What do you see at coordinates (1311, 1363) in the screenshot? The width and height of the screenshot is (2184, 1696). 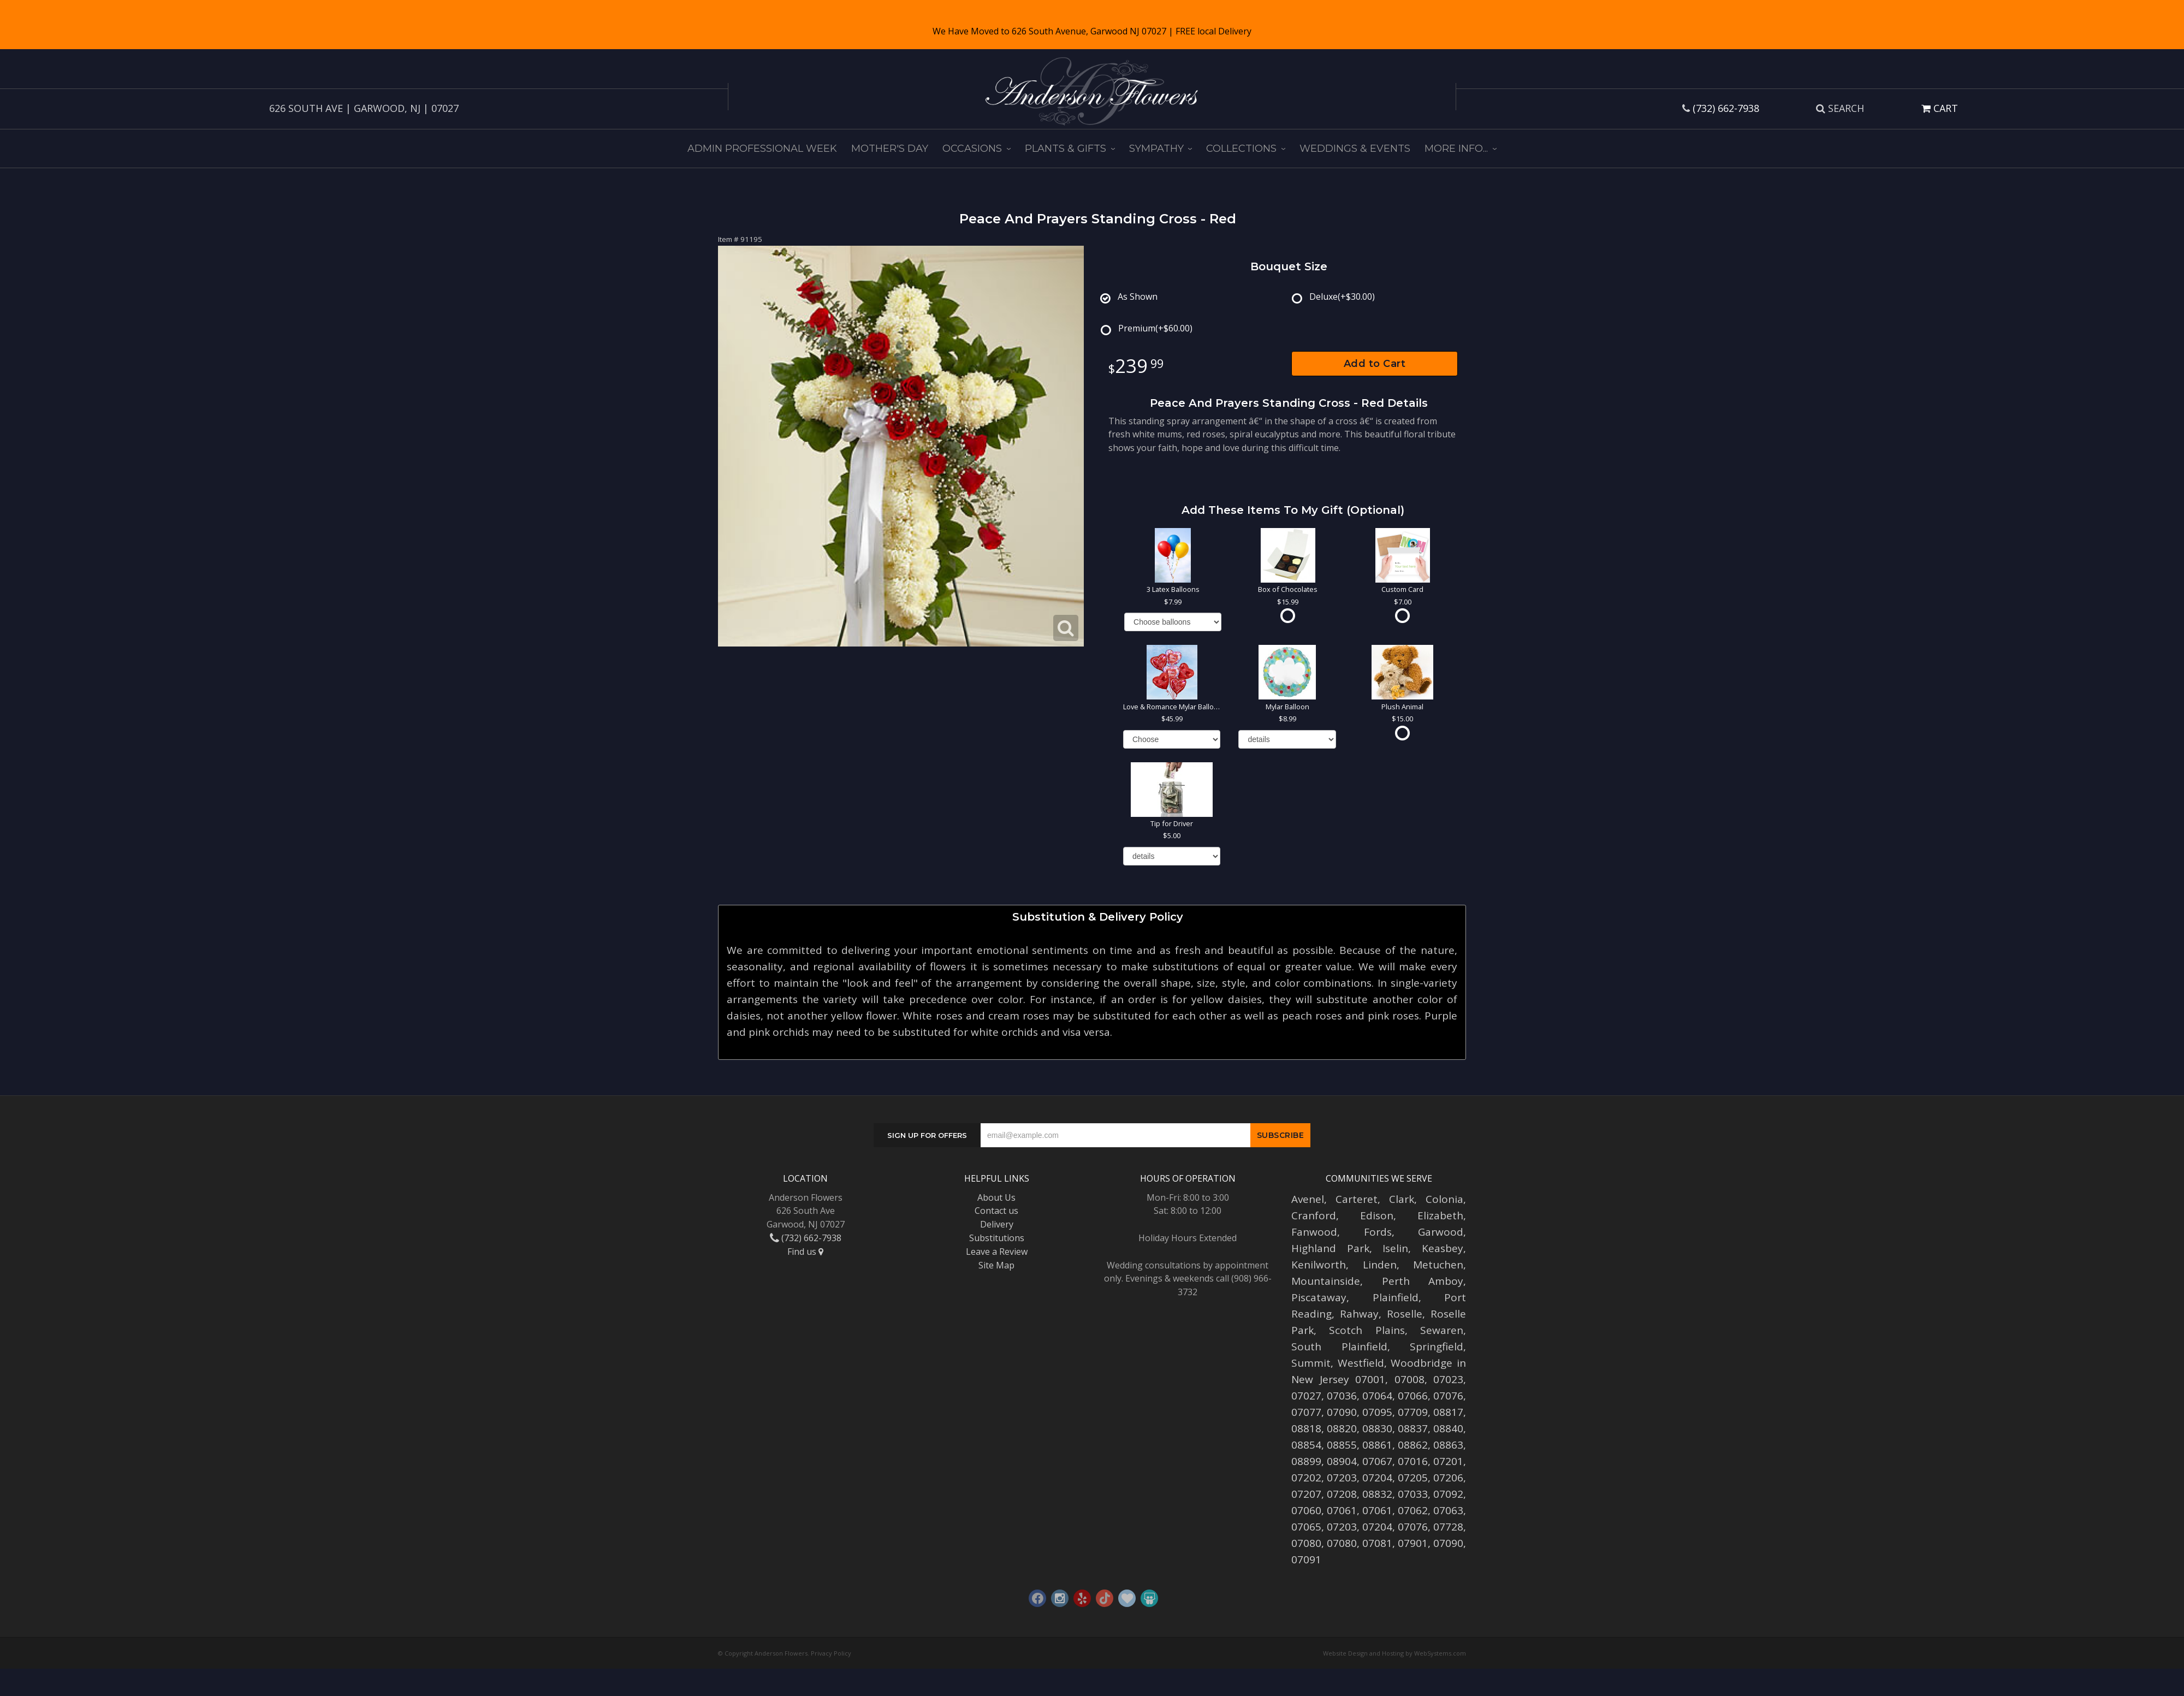 I see `Summit` at bounding box center [1311, 1363].